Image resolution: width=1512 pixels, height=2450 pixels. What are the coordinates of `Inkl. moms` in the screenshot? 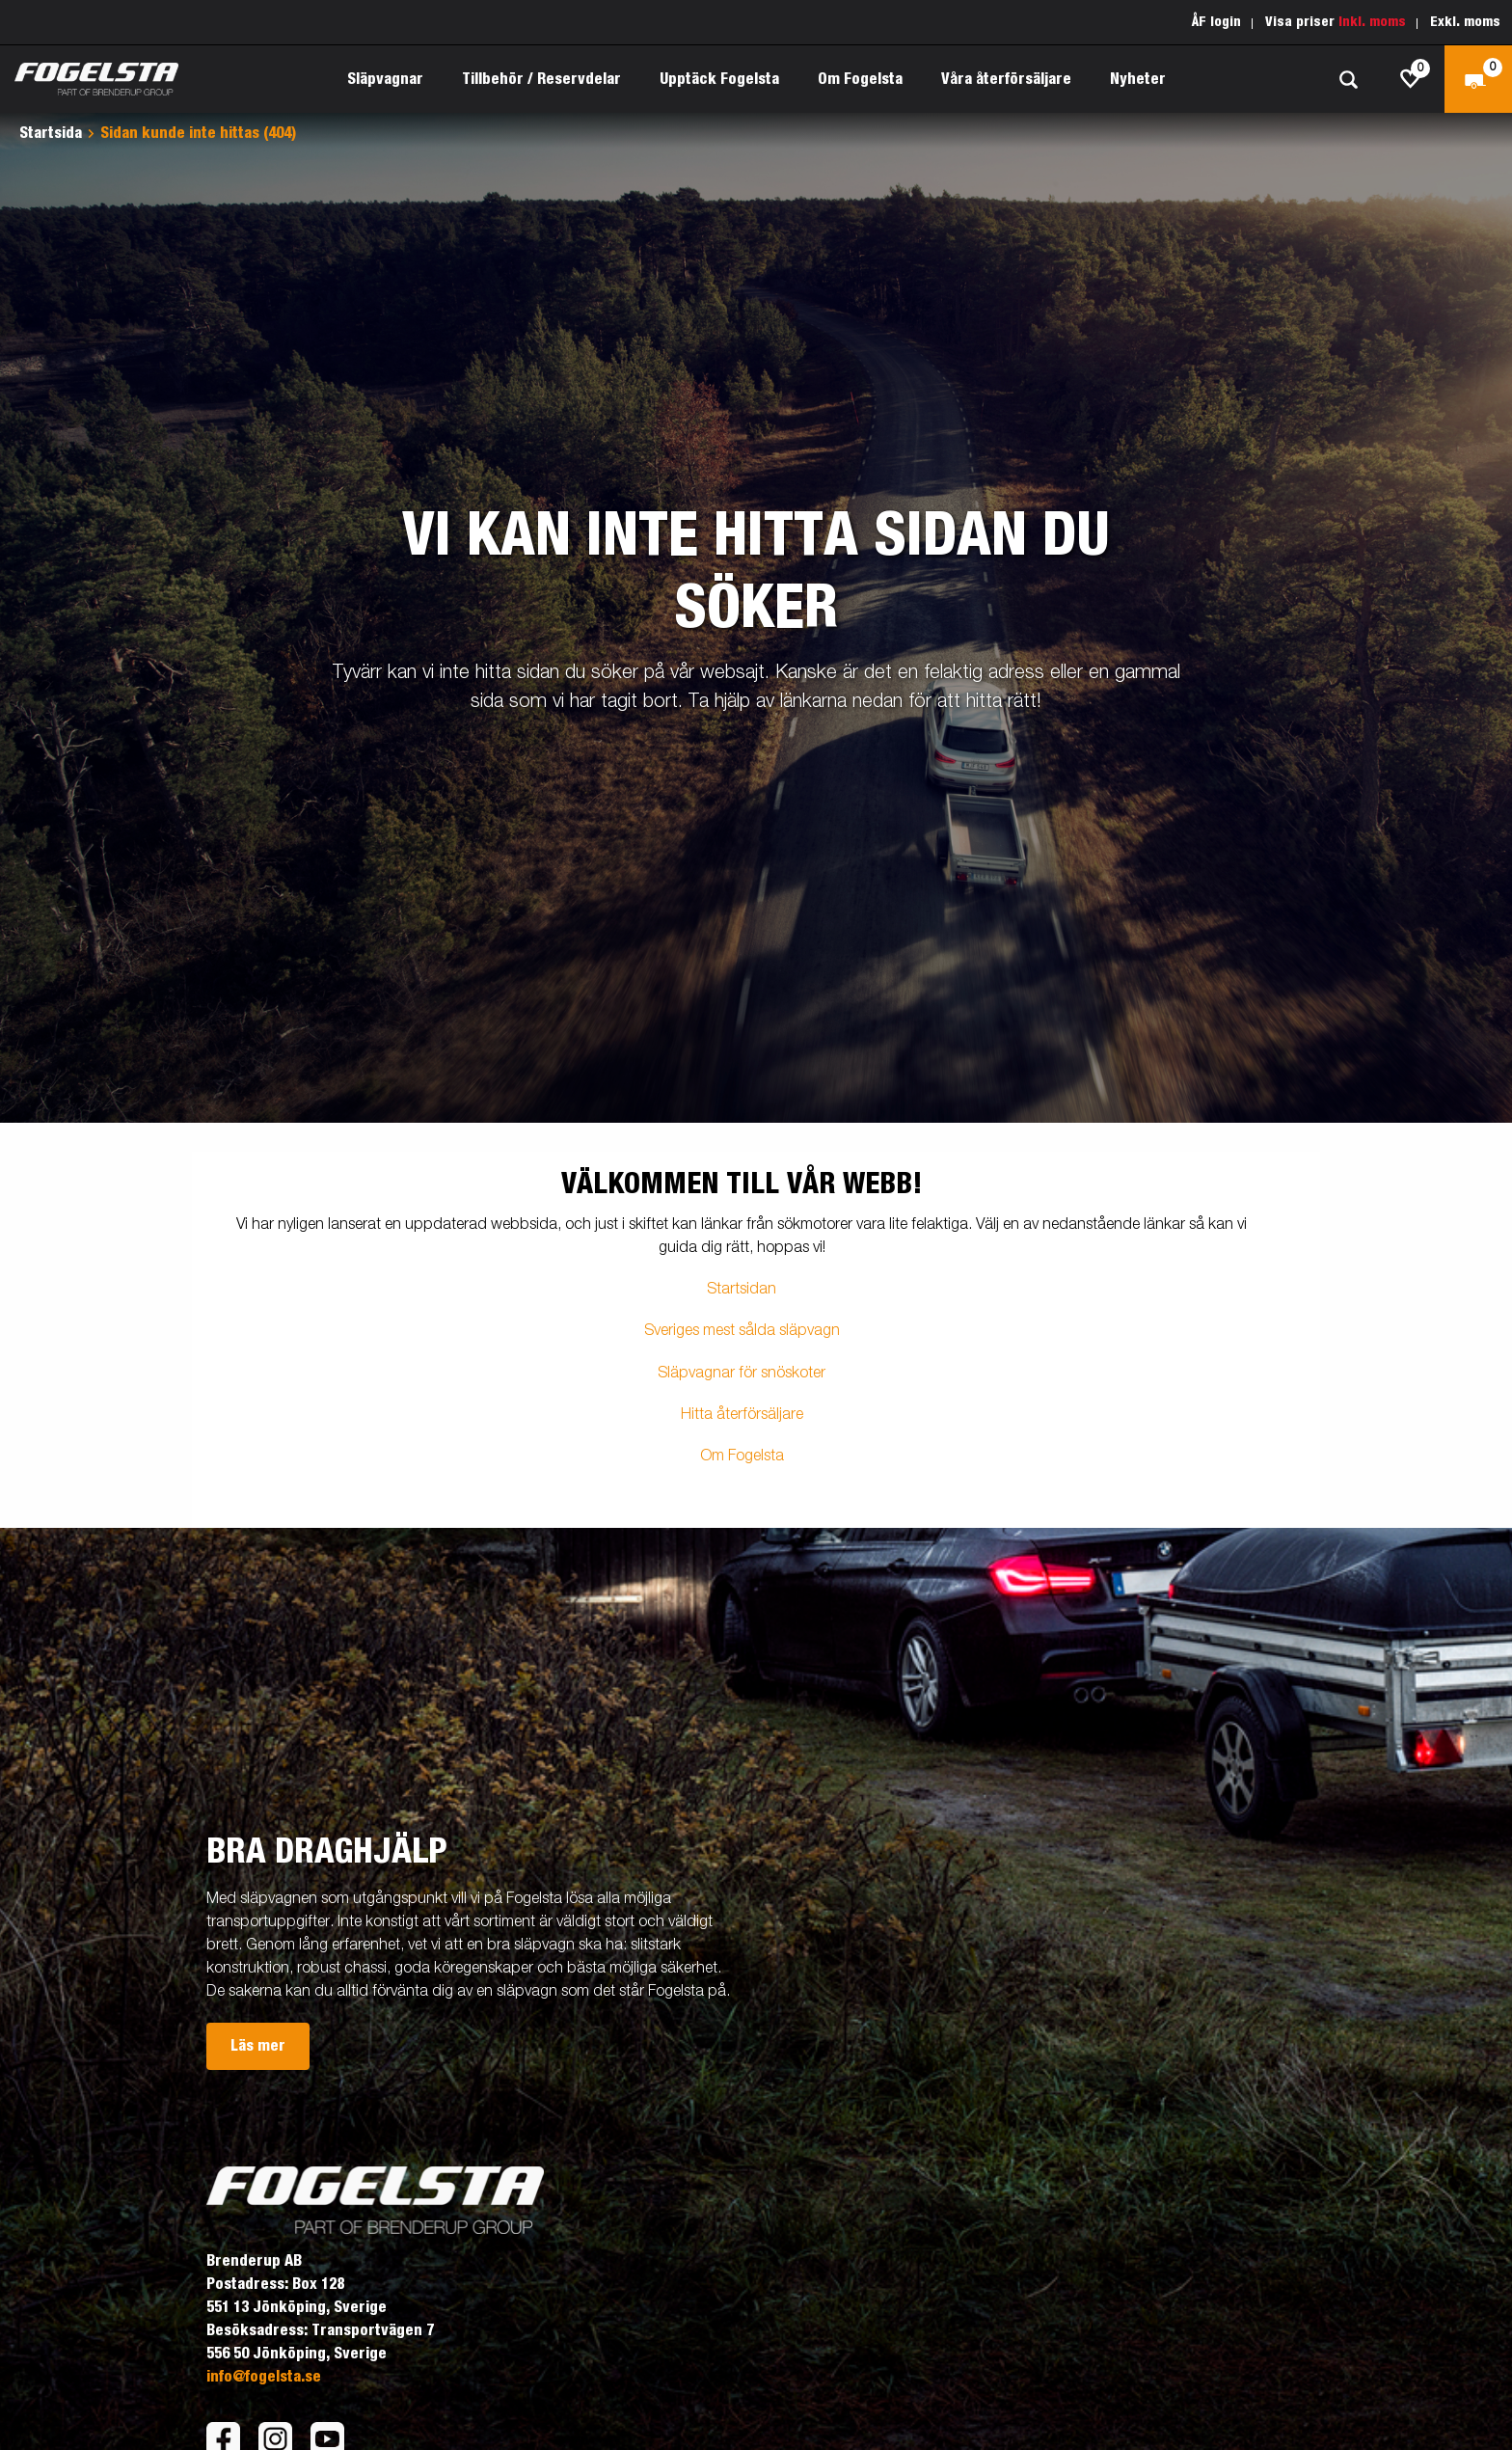 It's located at (1372, 22).